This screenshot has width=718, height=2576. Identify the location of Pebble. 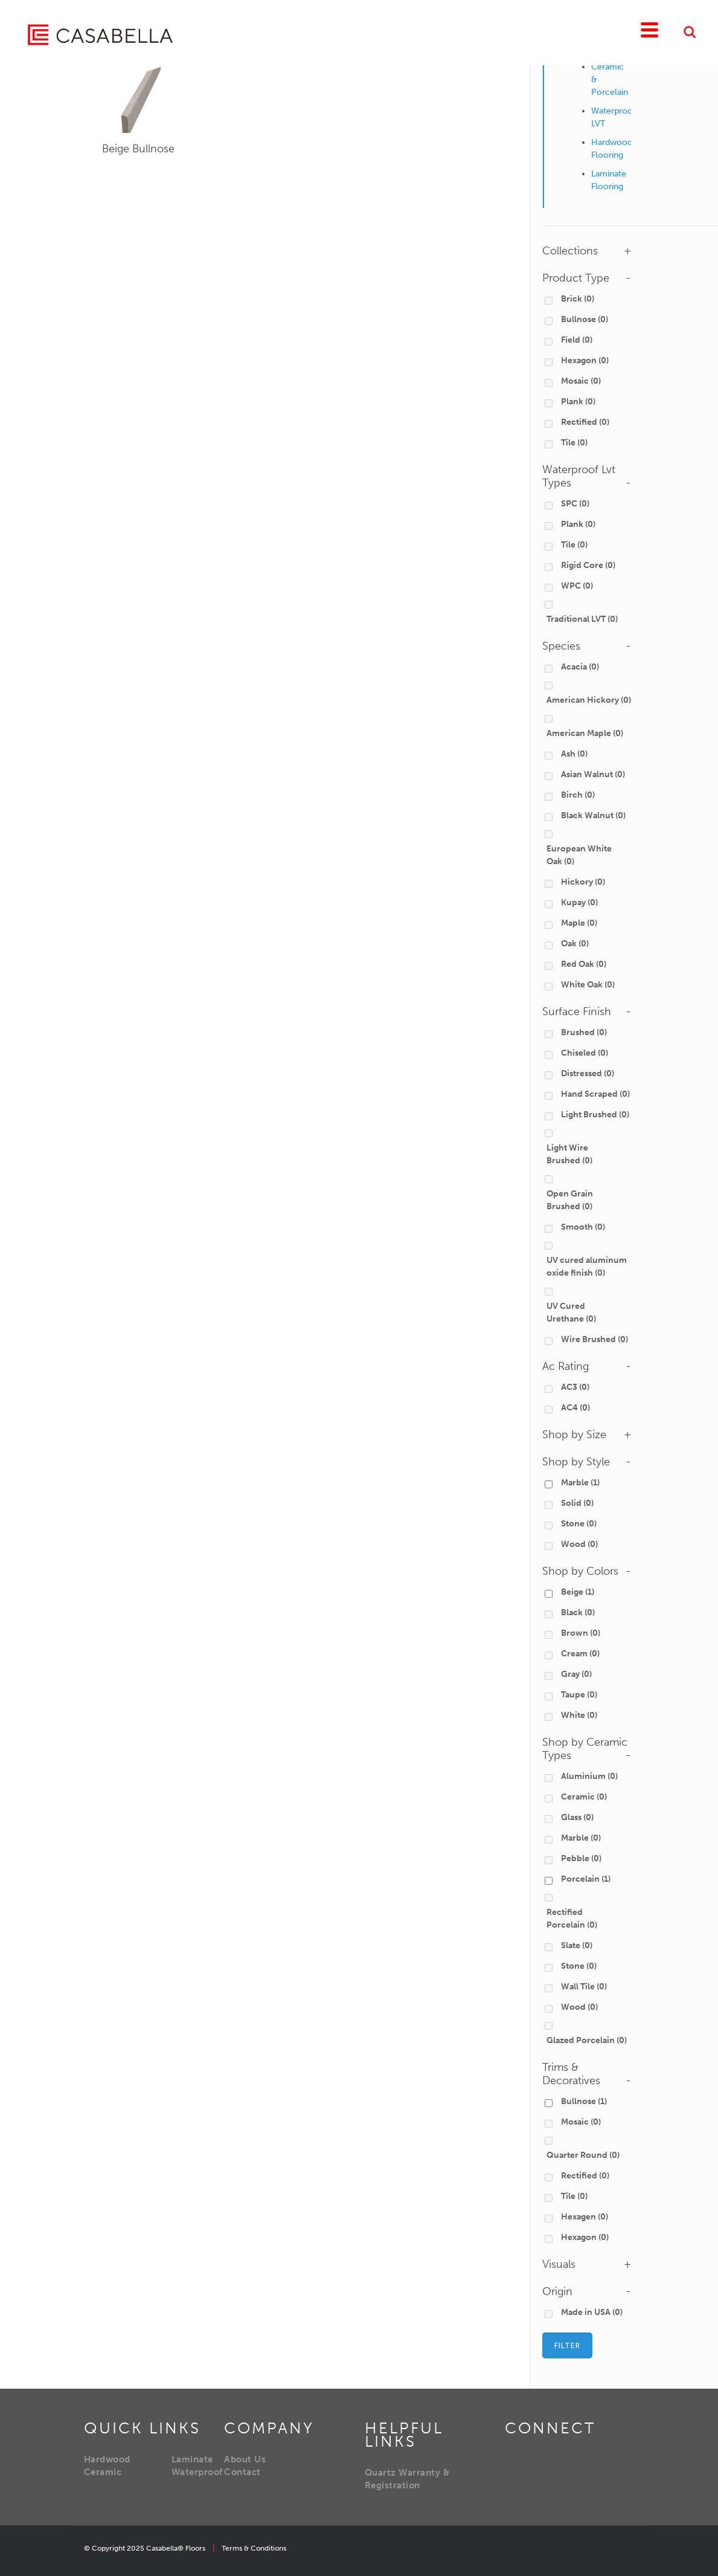
(581, 1858).